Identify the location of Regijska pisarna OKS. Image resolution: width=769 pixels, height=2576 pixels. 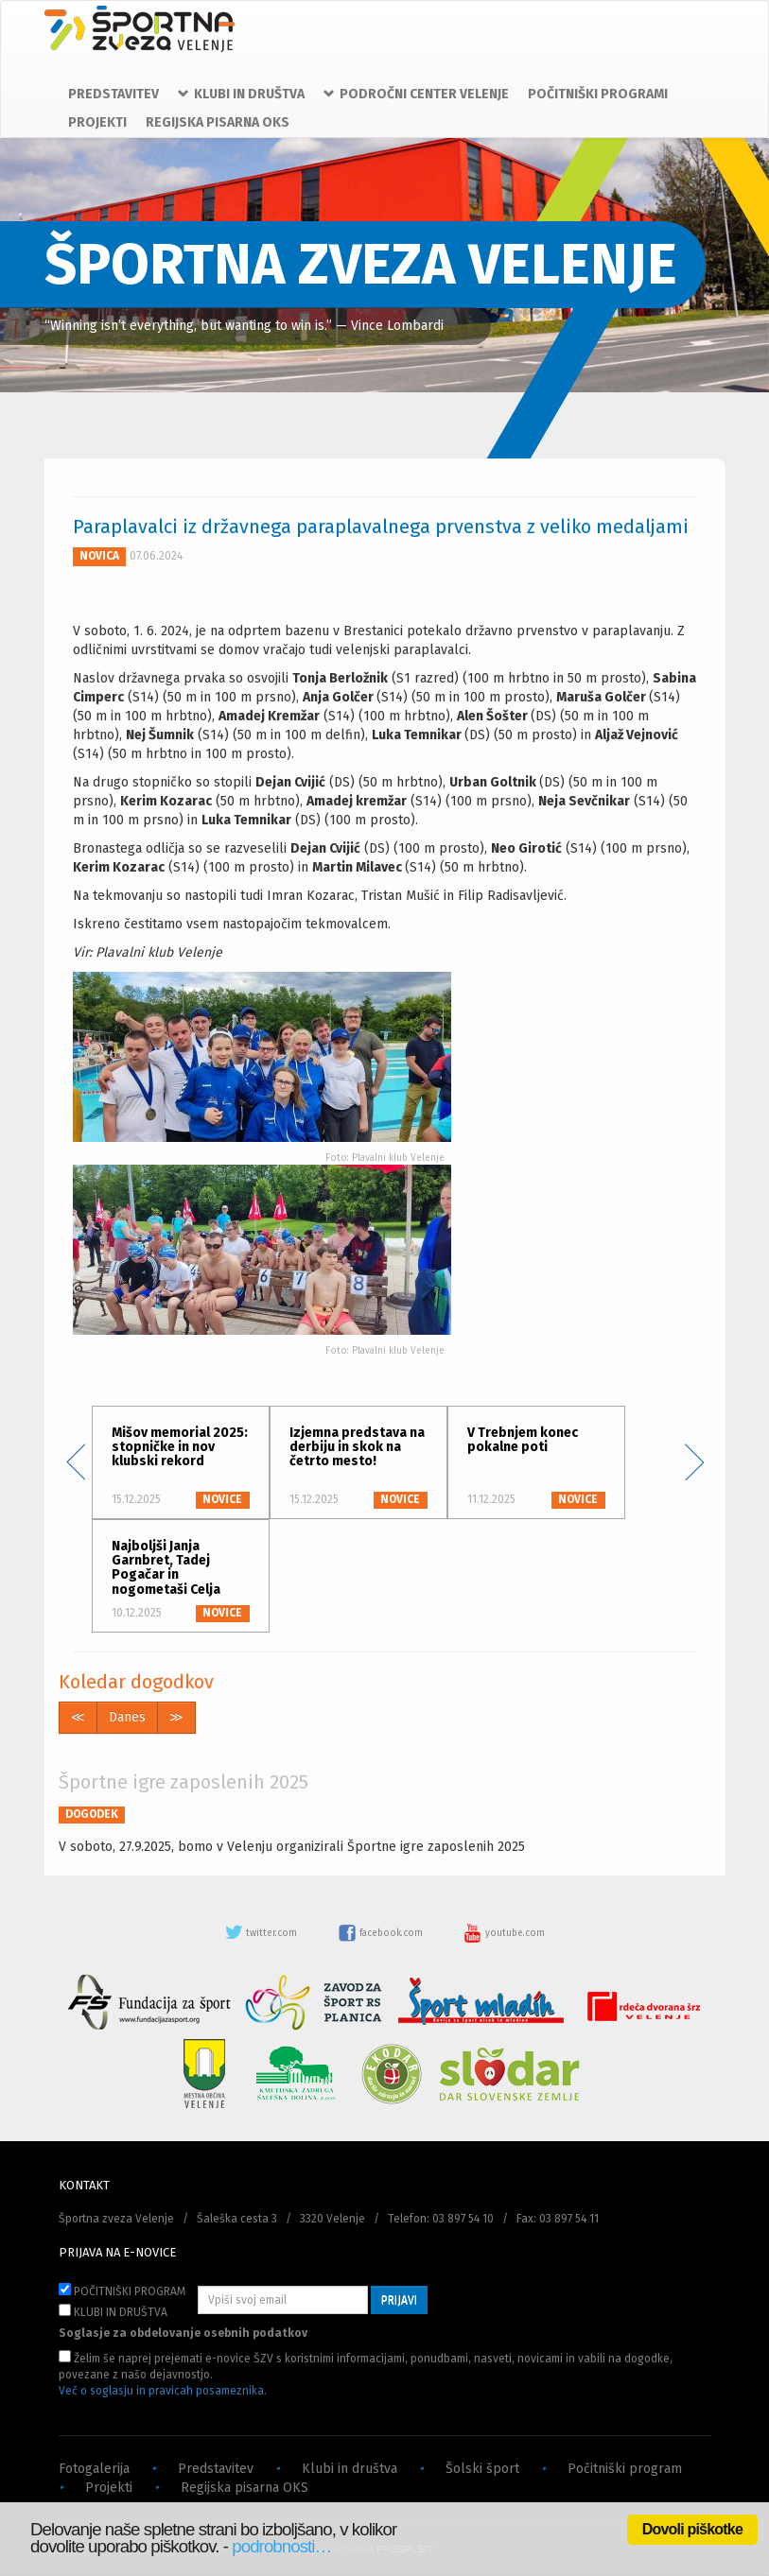
(244, 2488).